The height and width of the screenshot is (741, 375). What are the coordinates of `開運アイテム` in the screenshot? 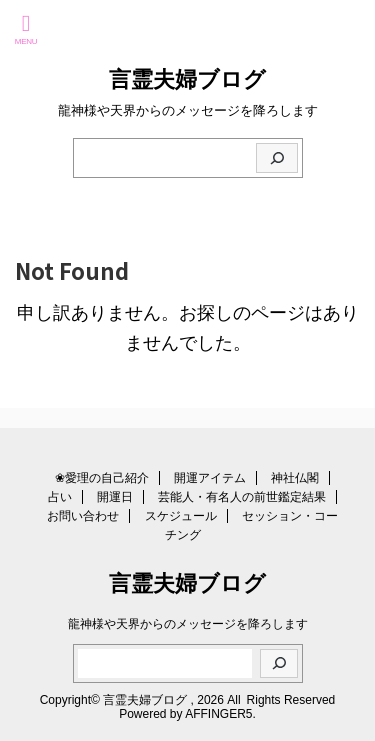 It's located at (210, 478).